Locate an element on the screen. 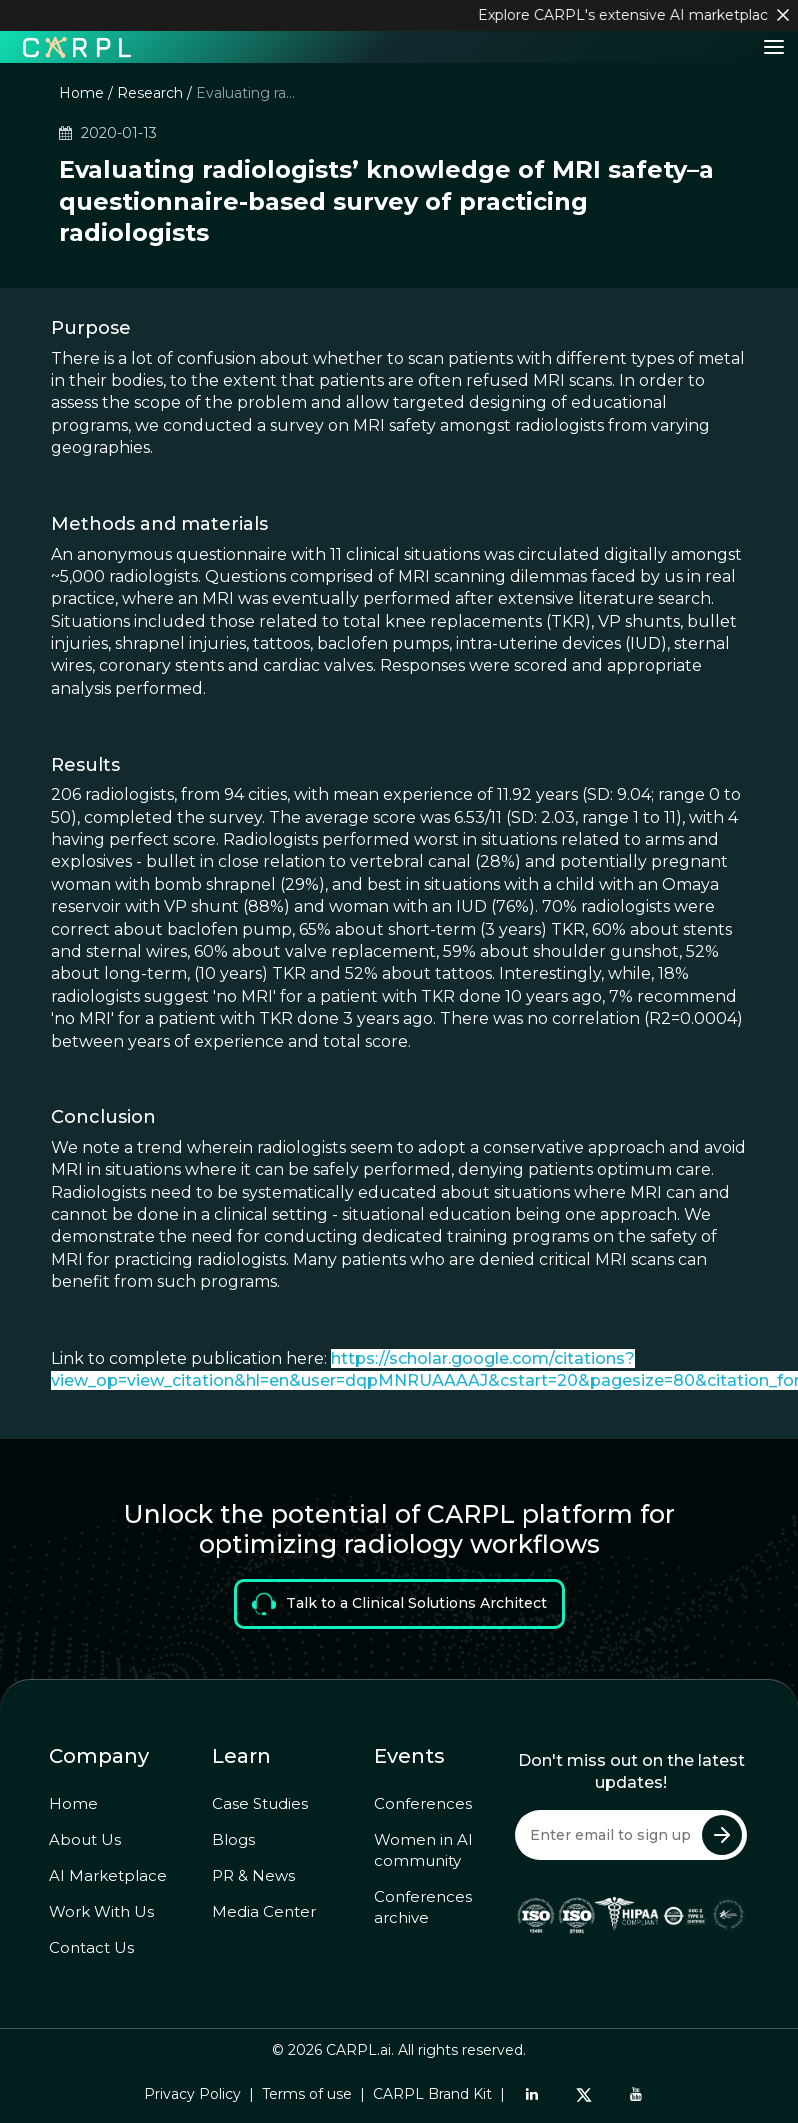 Image resolution: width=798 pixels, height=2123 pixels. AI Marketplace is located at coordinates (108, 1875).